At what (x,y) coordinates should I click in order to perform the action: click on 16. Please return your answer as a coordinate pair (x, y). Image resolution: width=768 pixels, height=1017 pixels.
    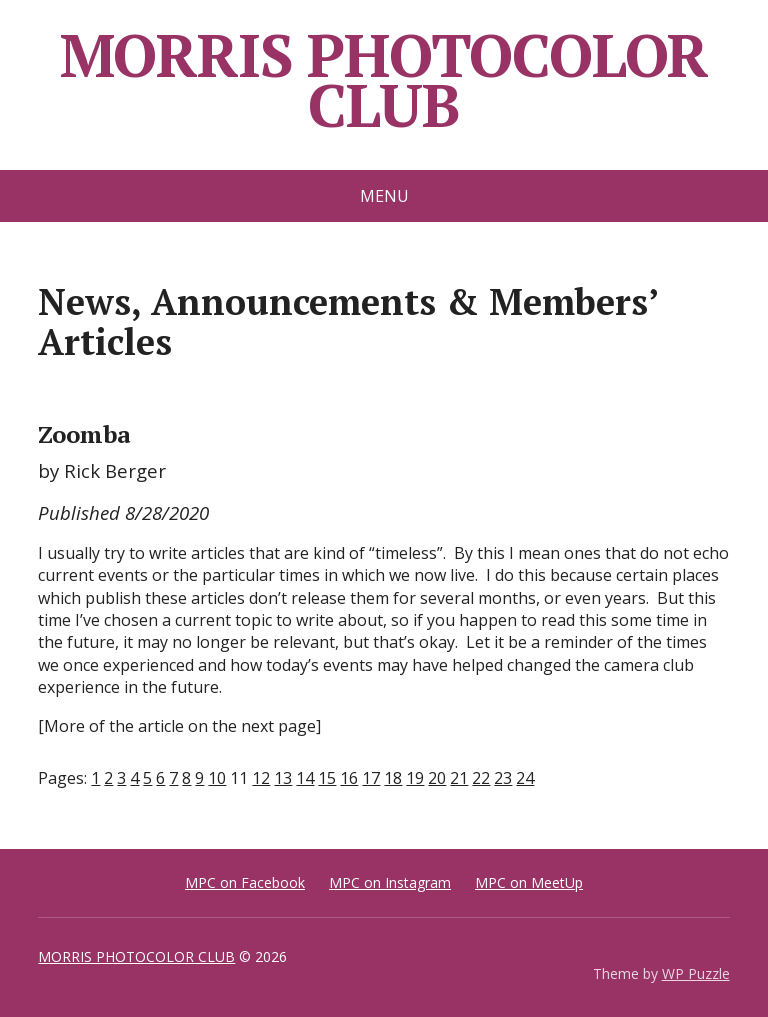
    Looking at the image, I should click on (349, 778).